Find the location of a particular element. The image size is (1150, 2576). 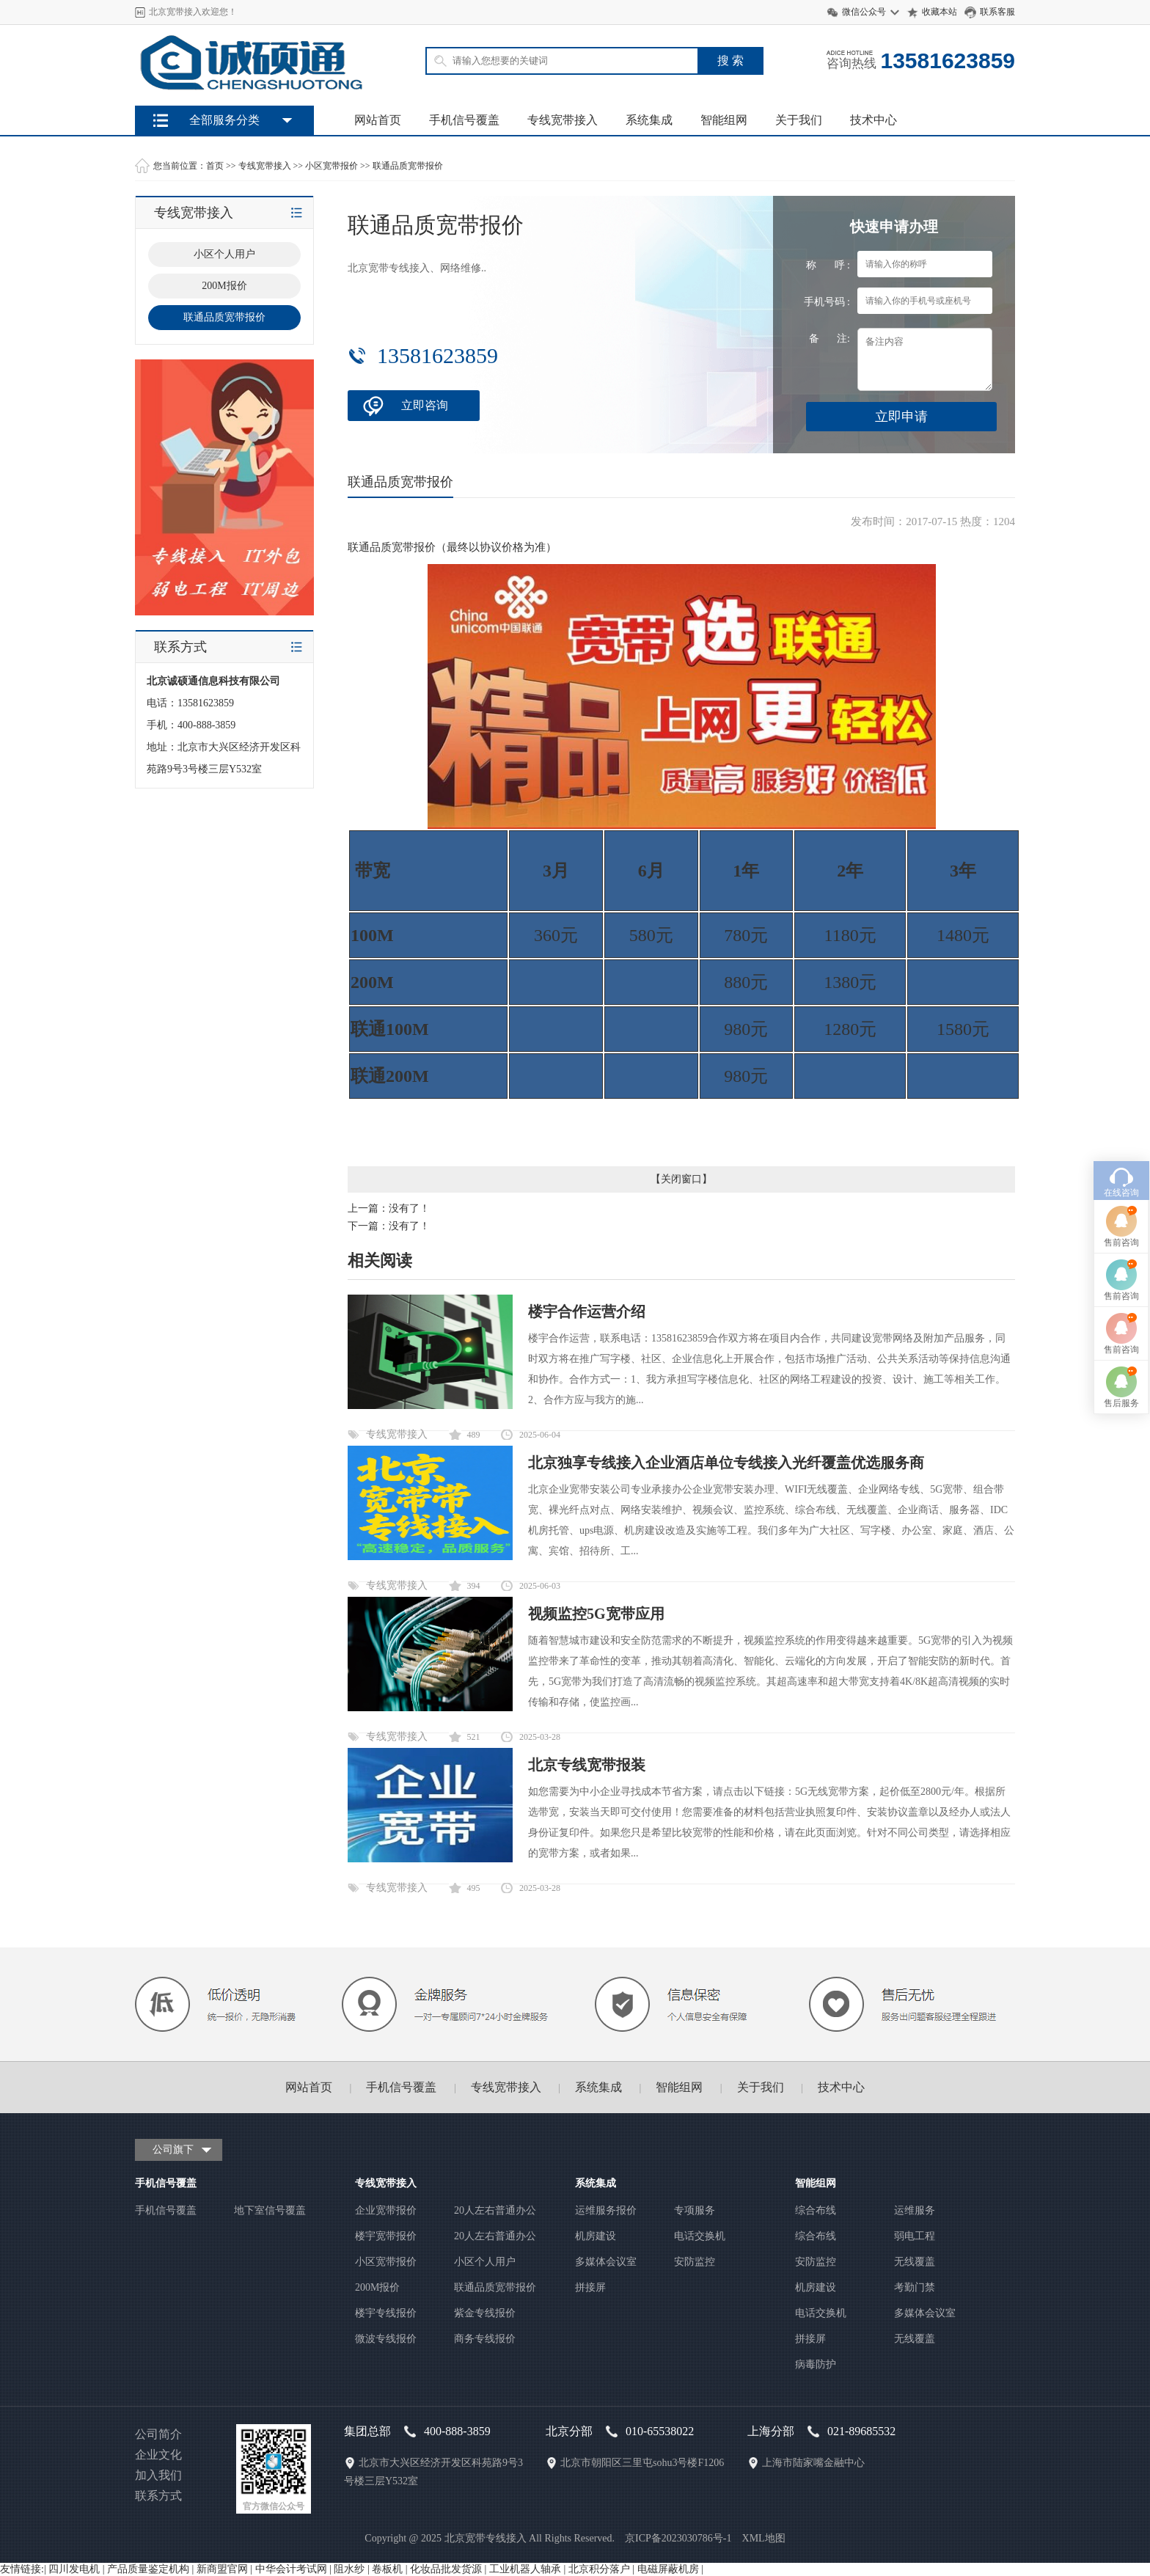

公司简介 is located at coordinates (158, 2434).